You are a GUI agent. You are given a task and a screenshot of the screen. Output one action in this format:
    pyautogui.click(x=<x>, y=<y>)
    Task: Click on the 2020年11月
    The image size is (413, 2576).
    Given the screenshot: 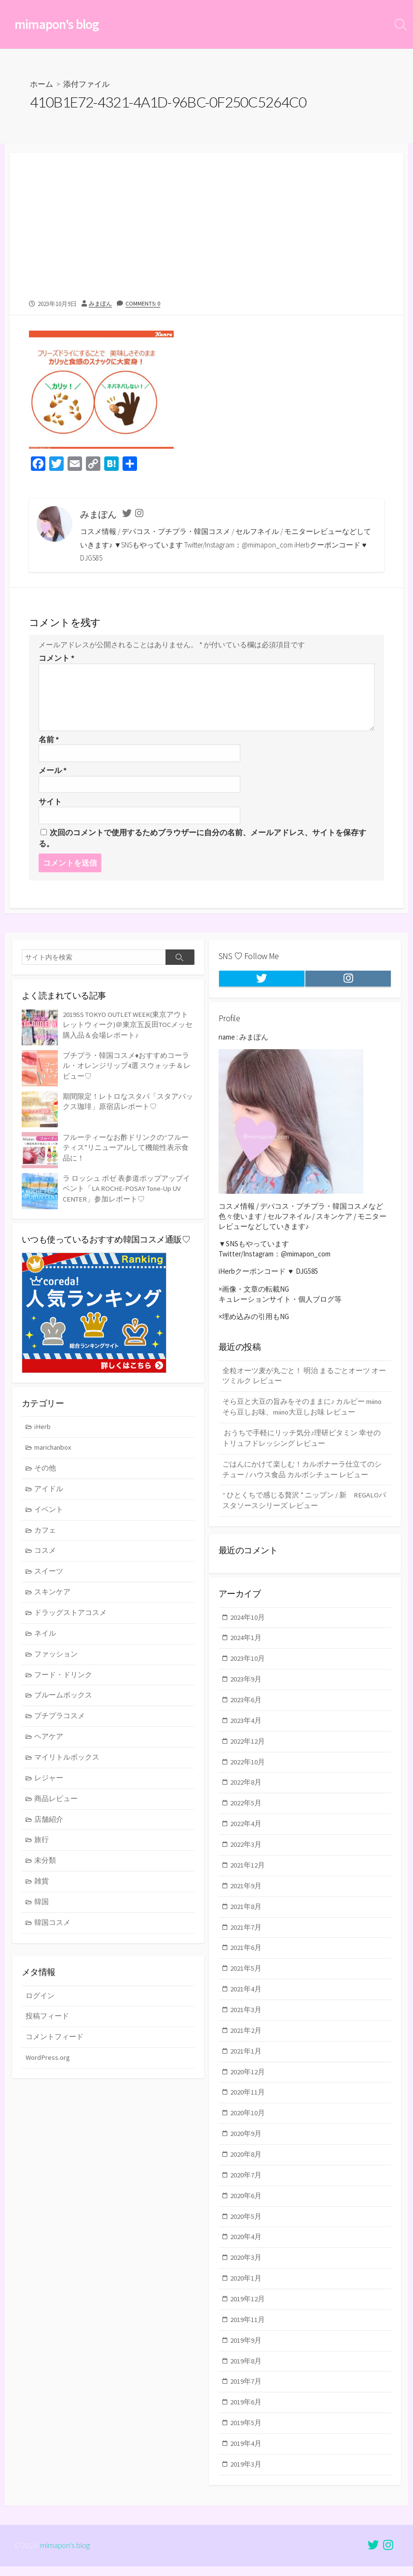 What is the action you would take?
    pyautogui.click(x=248, y=2109)
    